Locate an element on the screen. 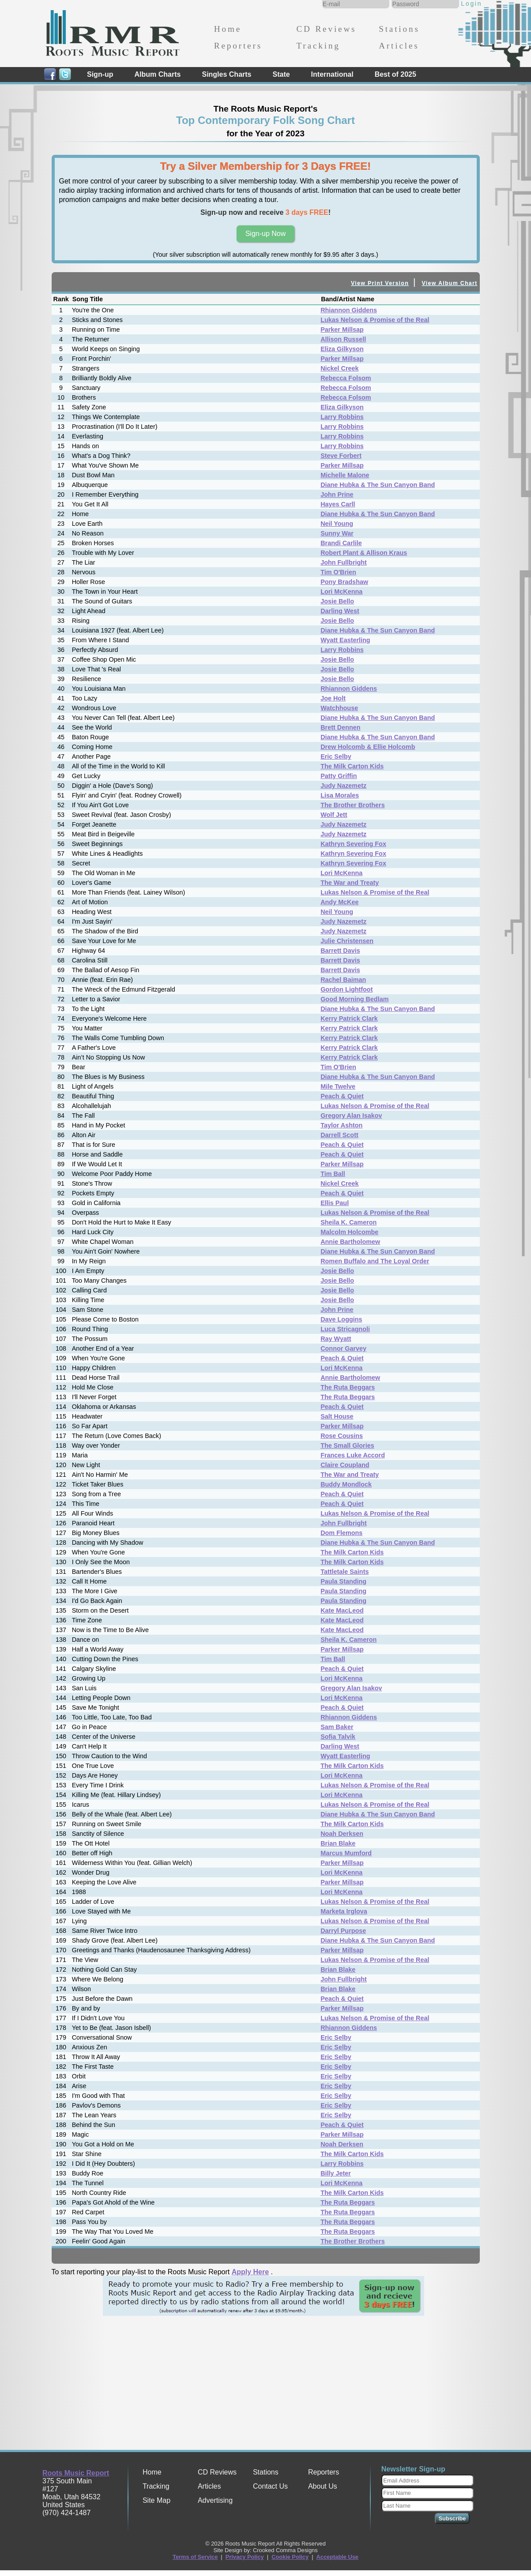  View Album Chart is located at coordinates (450, 283).